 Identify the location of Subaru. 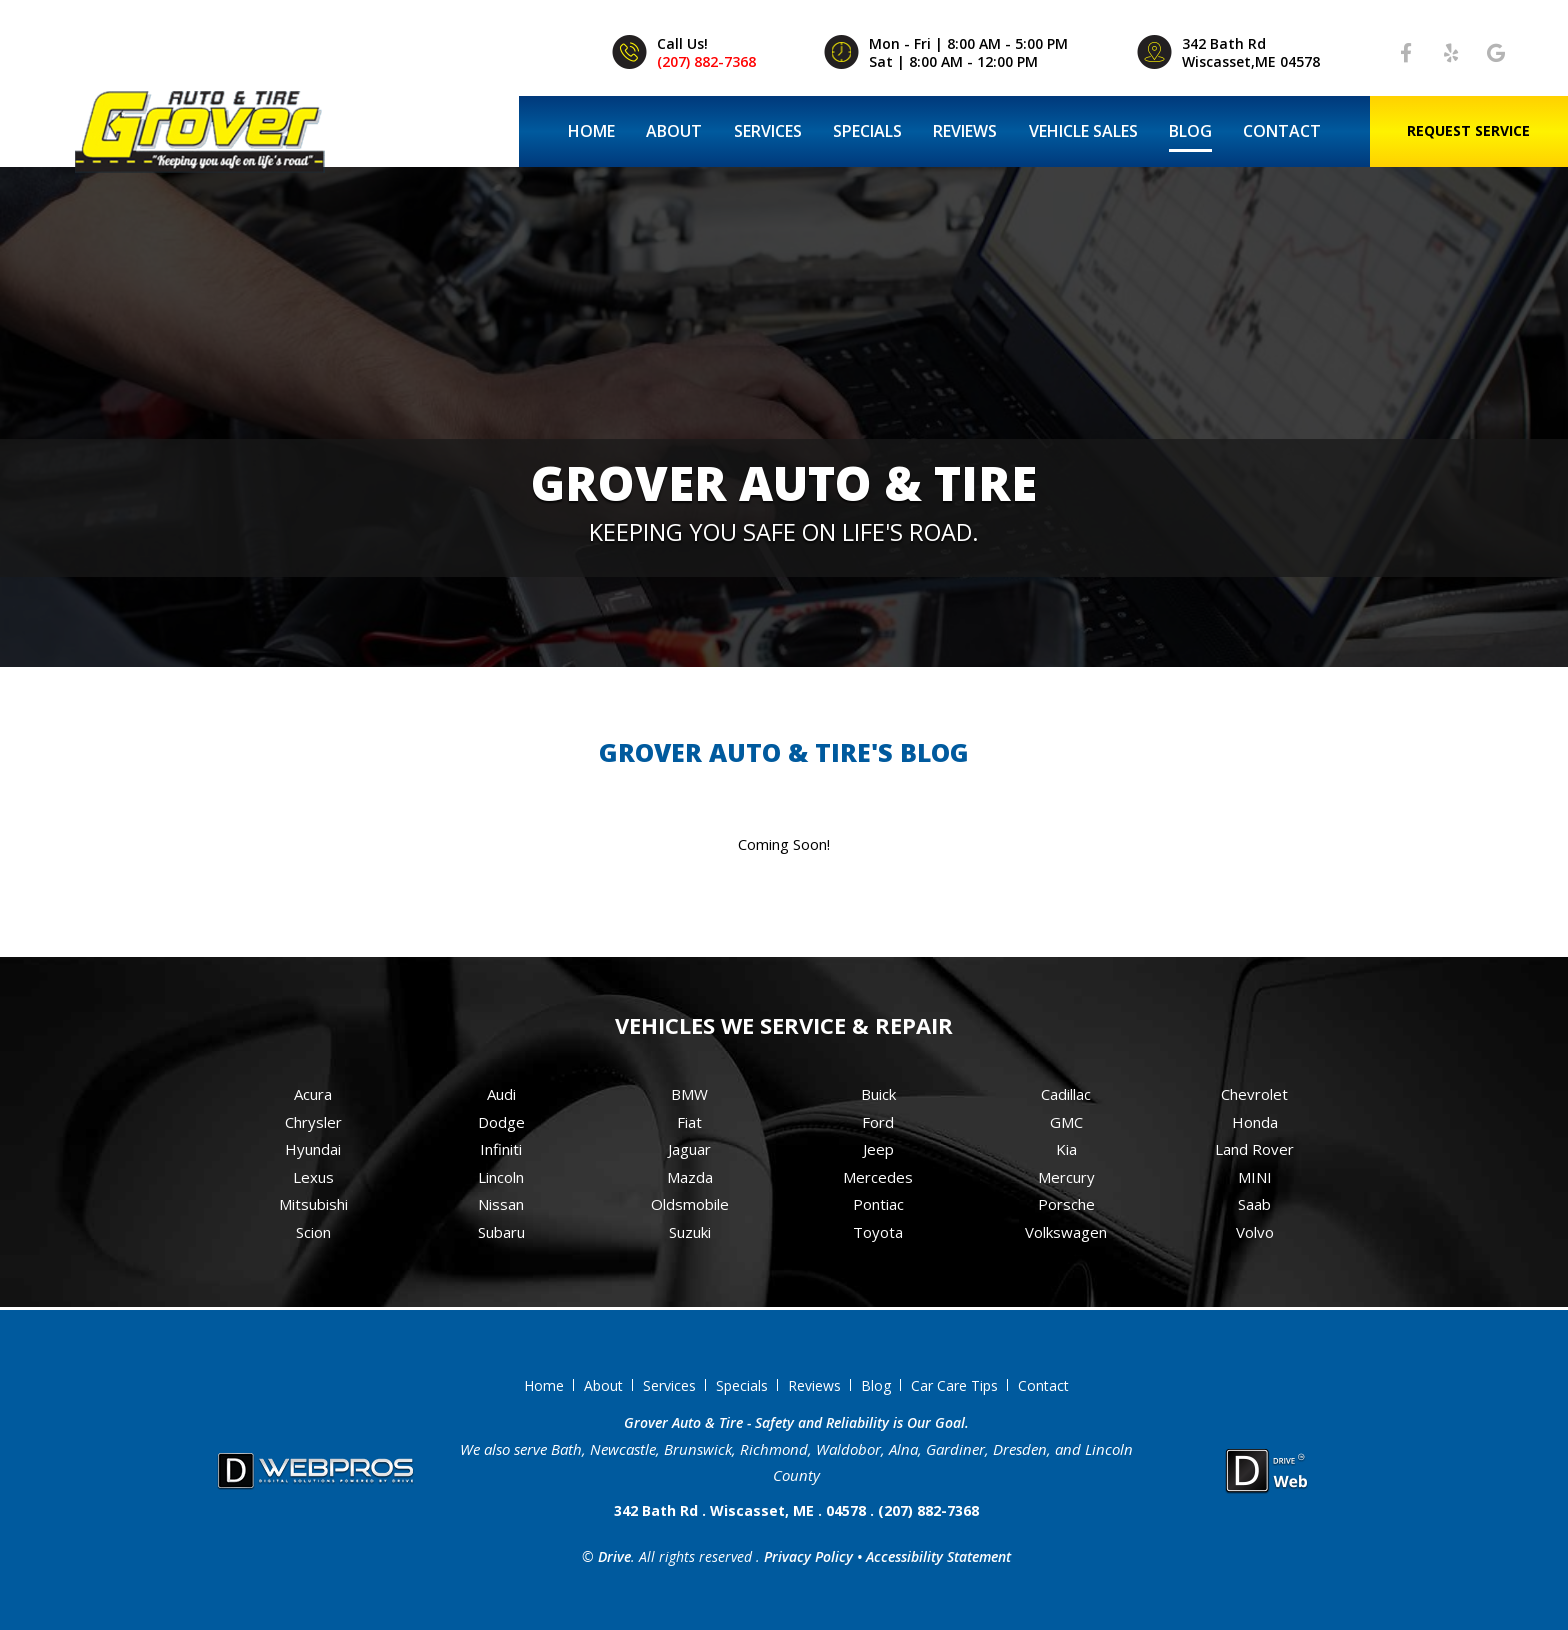
(501, 1232).